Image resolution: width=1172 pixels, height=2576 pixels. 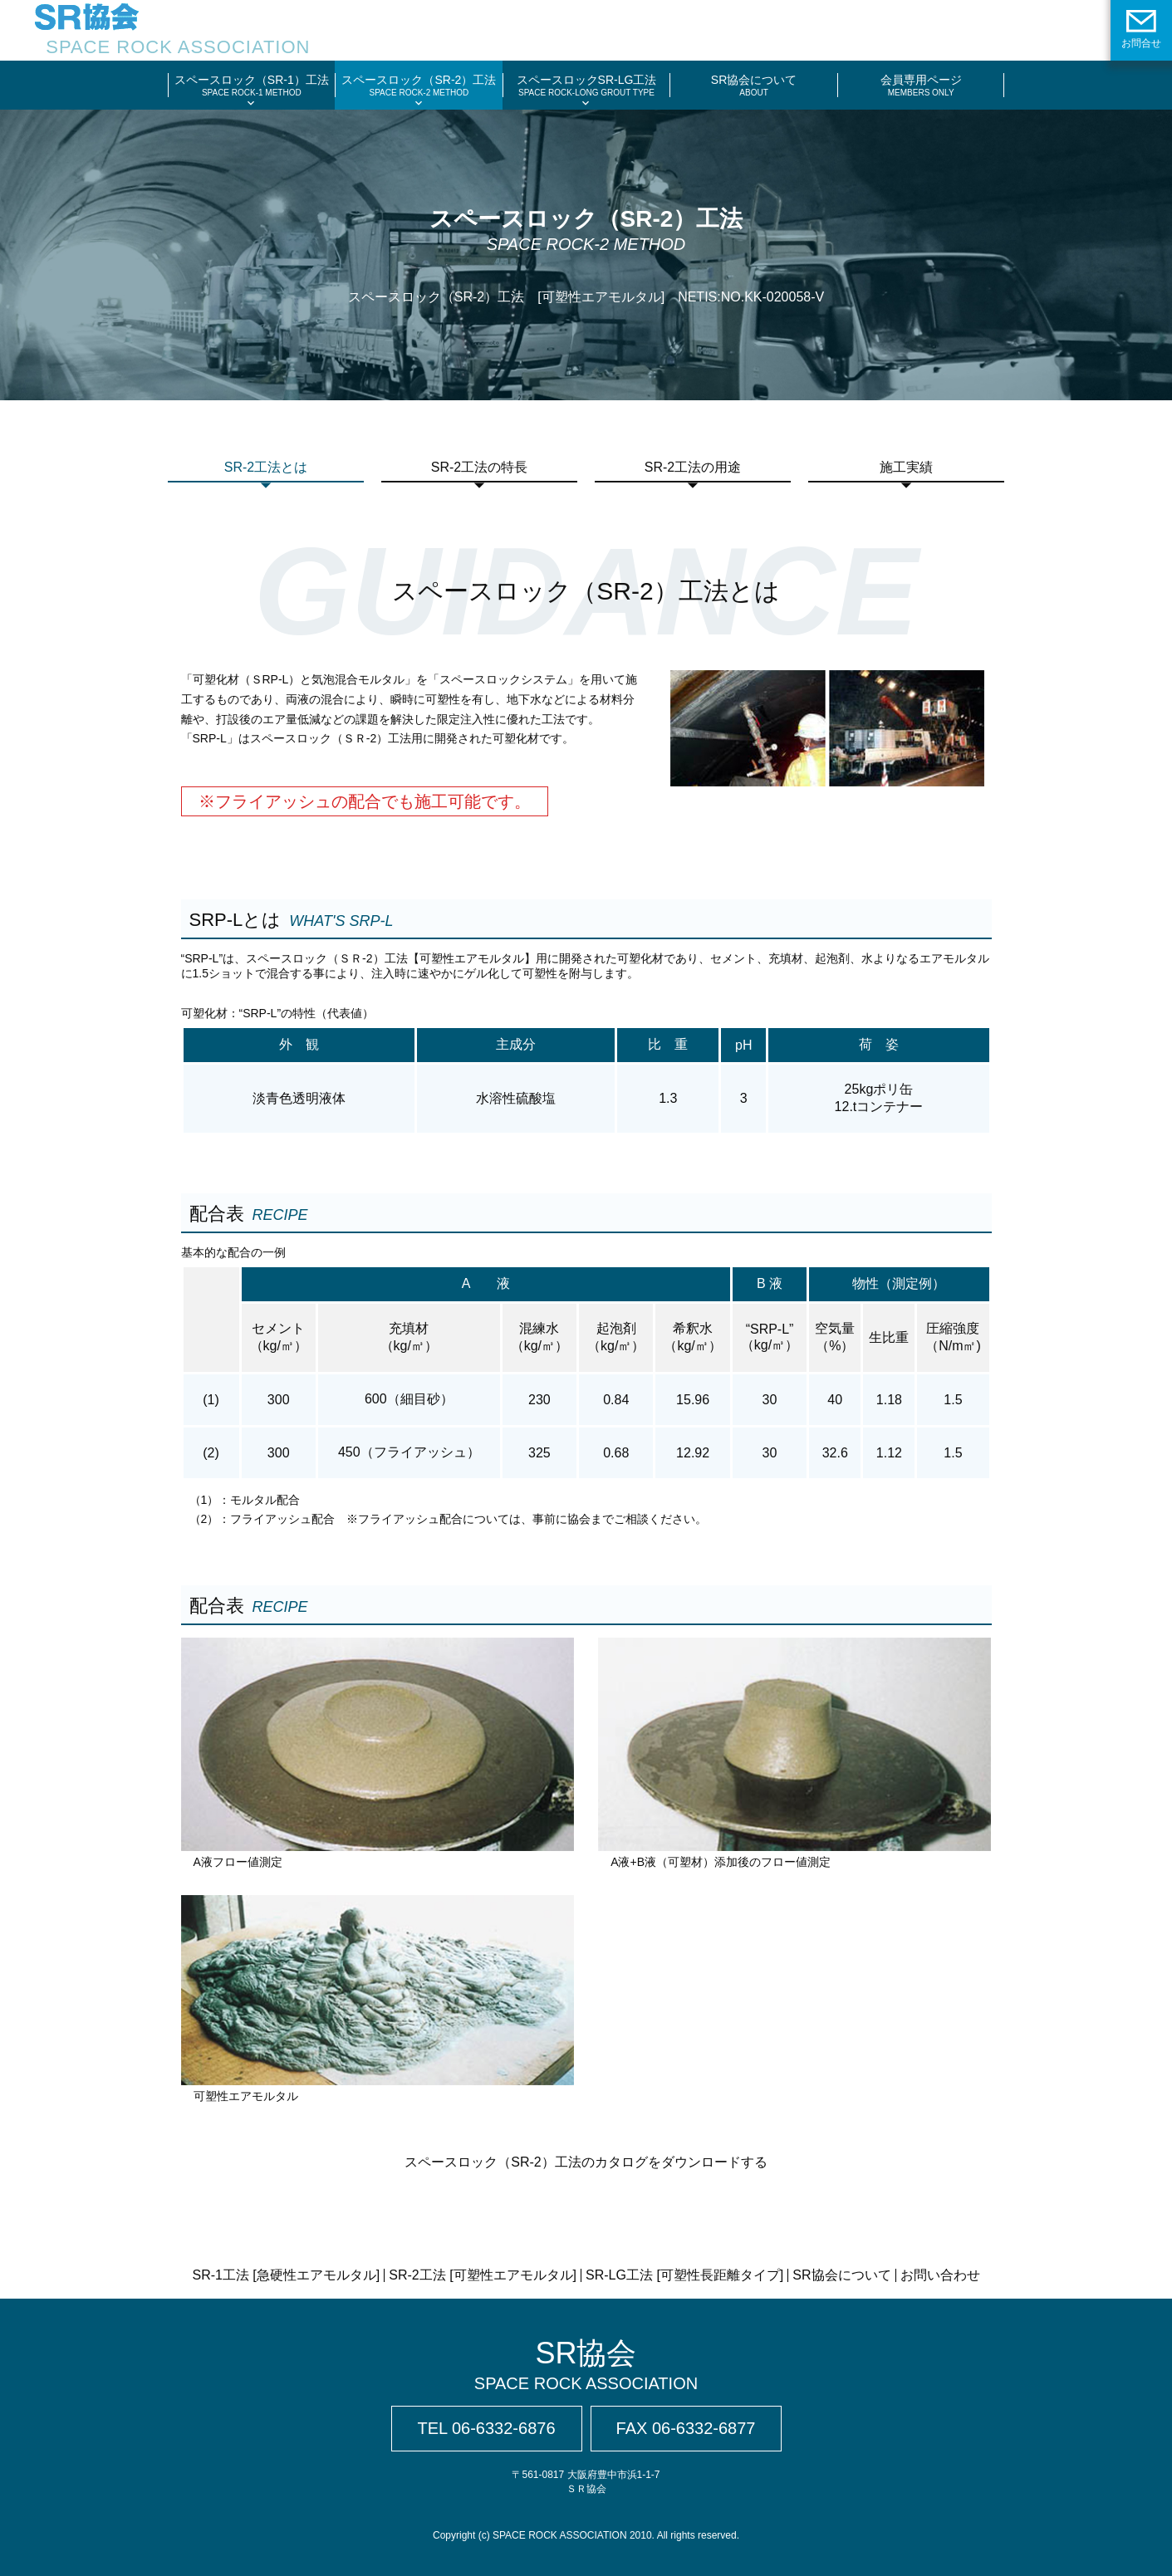 I want to click on SR-1工法 [急硬性エアモルタル], so click(x=286, y=2275).